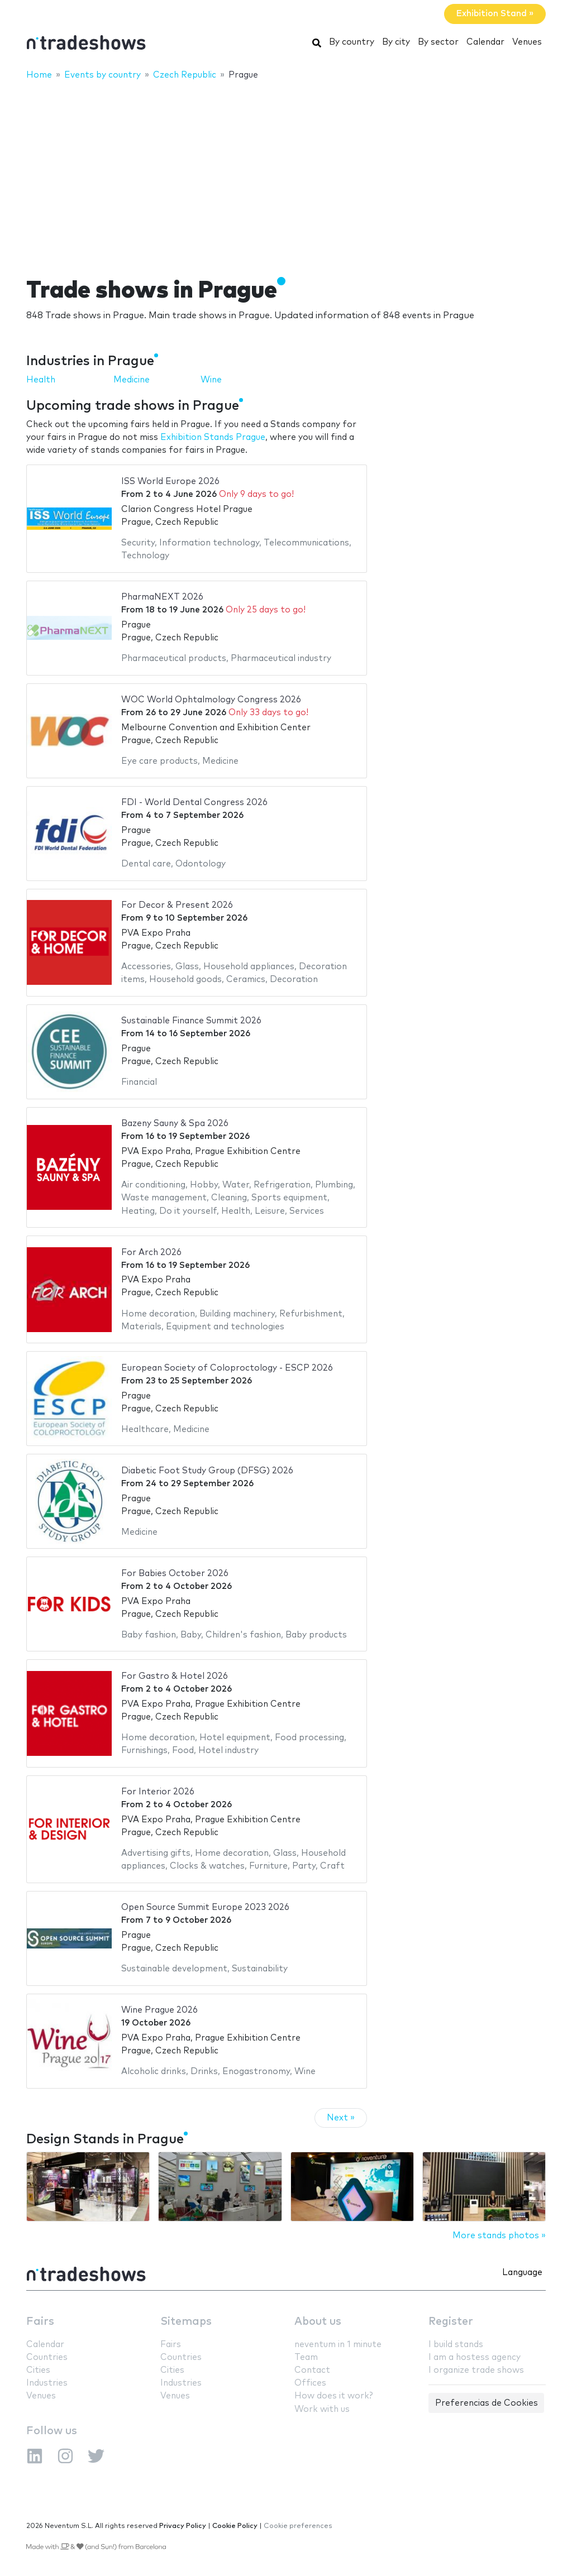 Image resolution: width=572 pixels, height=2576 pixels. What do you see at coordinates (474, 2357) in the screenshot?
I see `I am a hostess agency` at bounding box center [474, 2357].